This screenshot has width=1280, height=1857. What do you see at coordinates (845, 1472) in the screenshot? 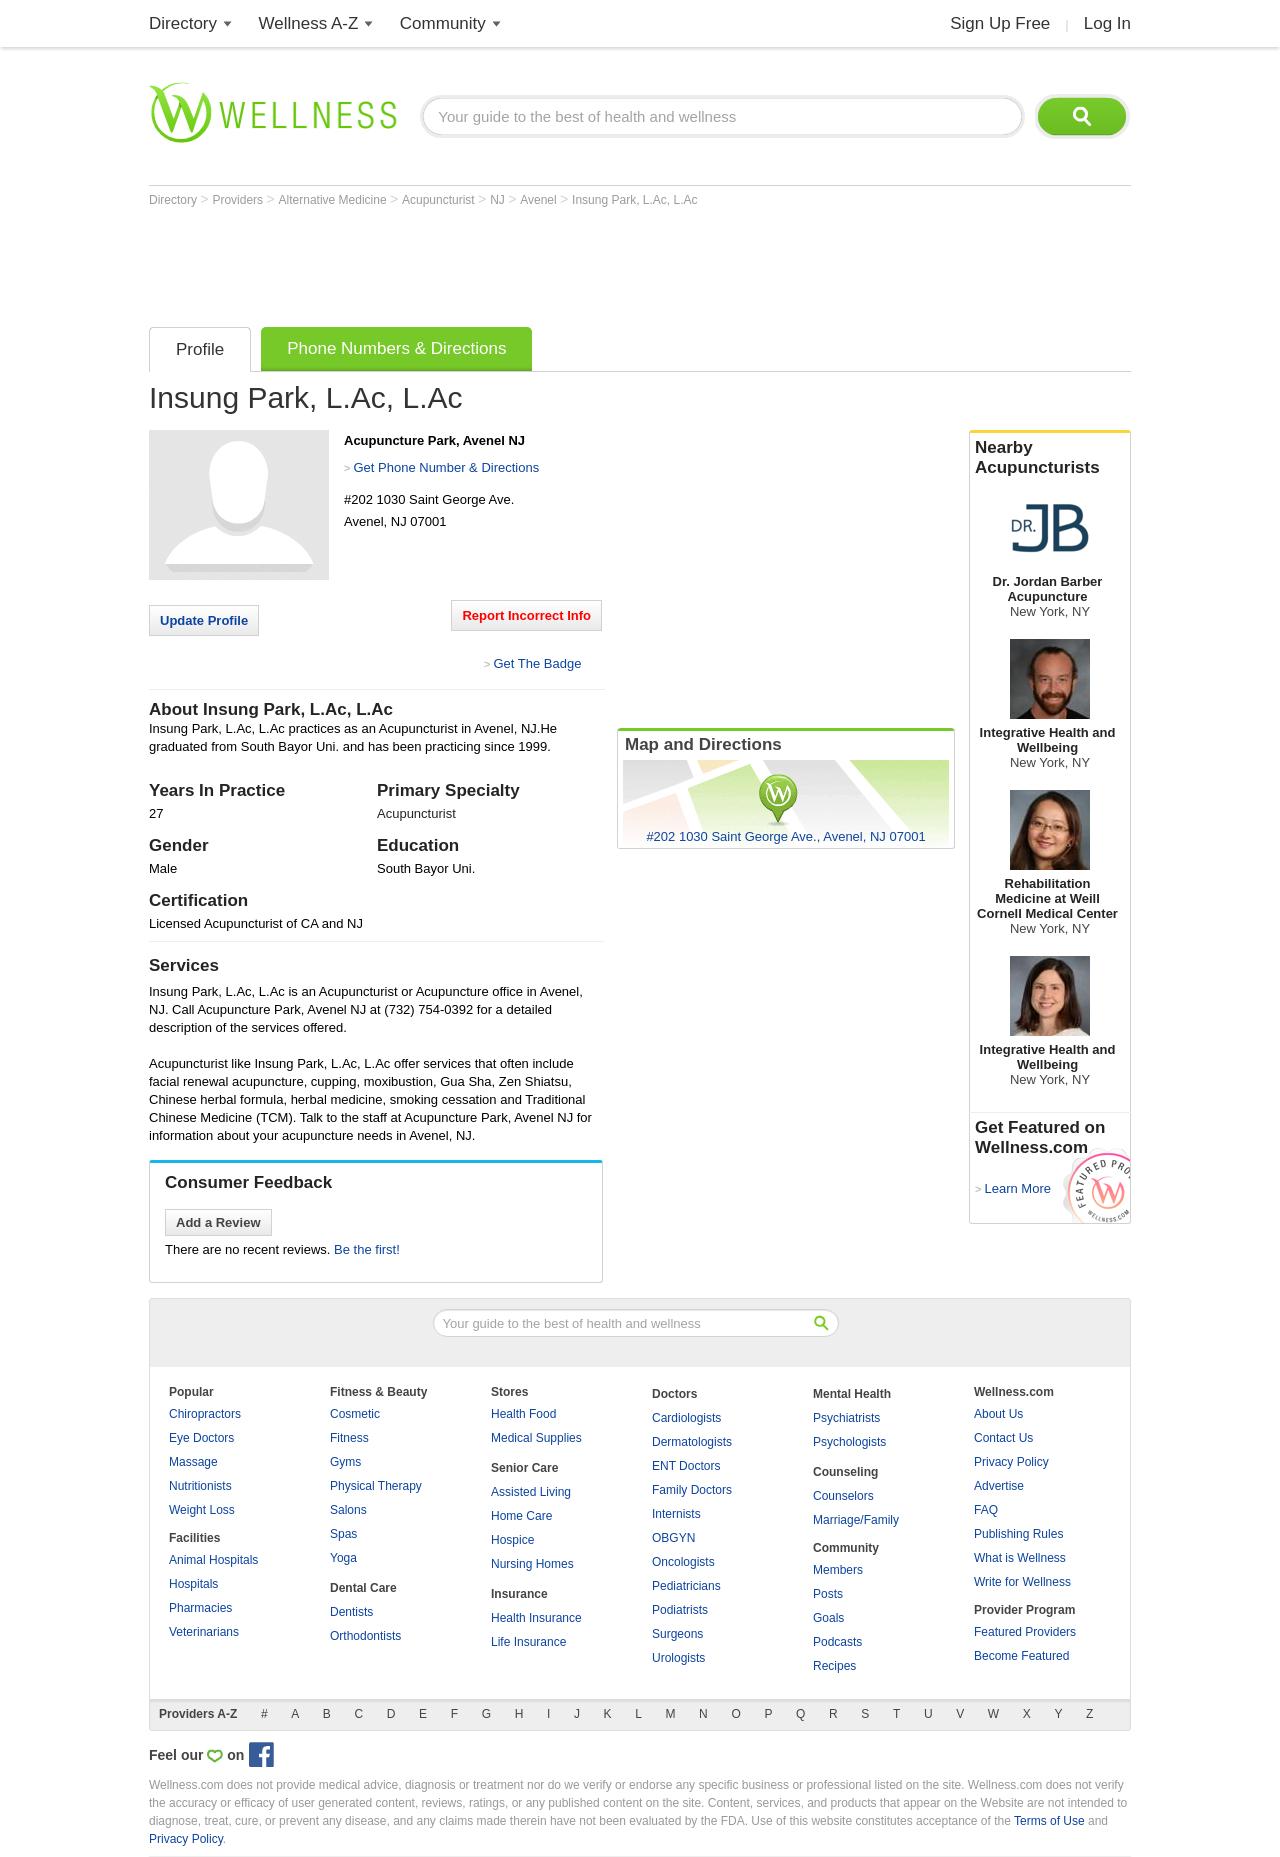
I see `Counseling` at bounding box center [845, 1472].